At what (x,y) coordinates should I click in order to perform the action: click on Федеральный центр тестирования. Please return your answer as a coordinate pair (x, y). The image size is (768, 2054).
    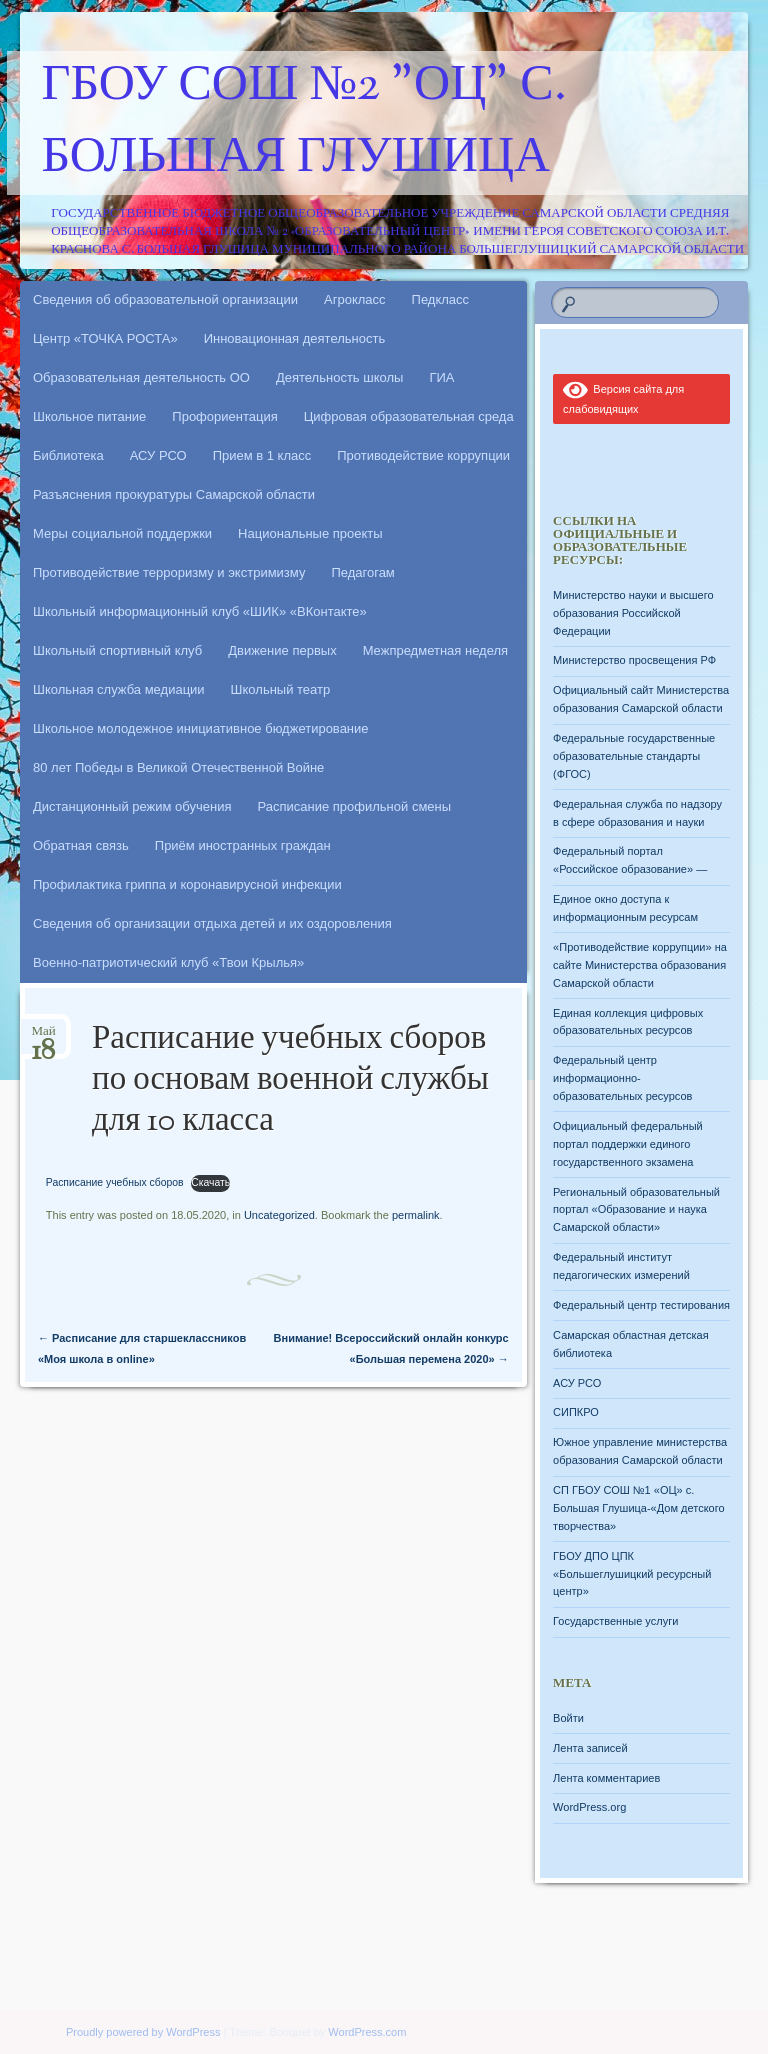
    Looking at the image, I should click on (641, 1305).